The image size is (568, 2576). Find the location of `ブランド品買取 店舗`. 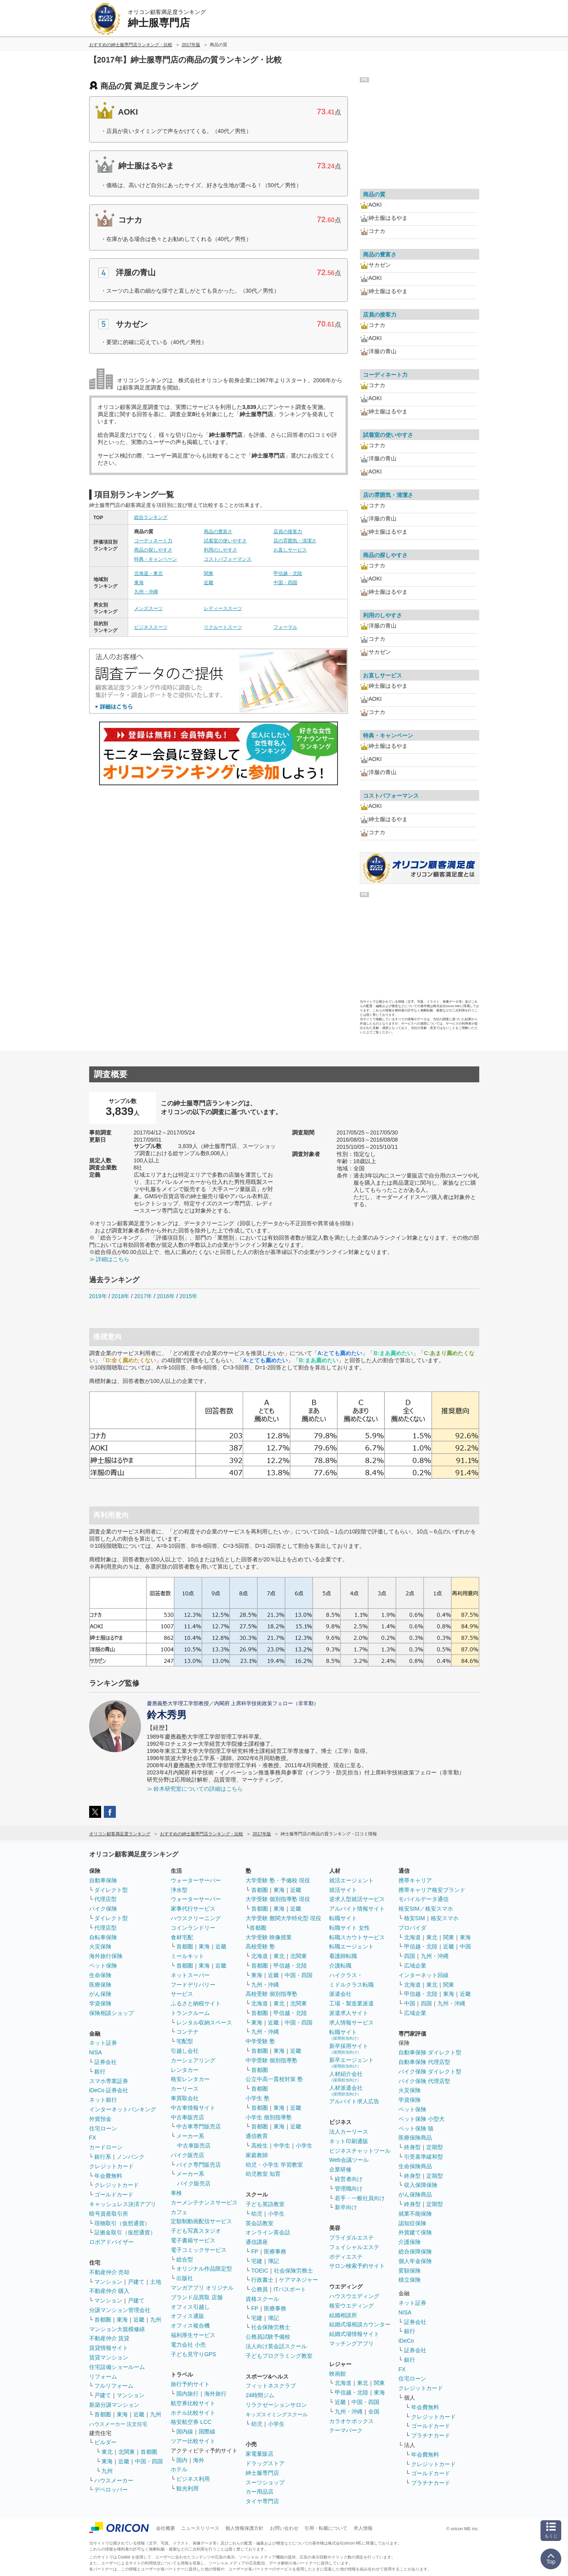

ブランド品買取 店舗 is located at coordinates (197, 2297).